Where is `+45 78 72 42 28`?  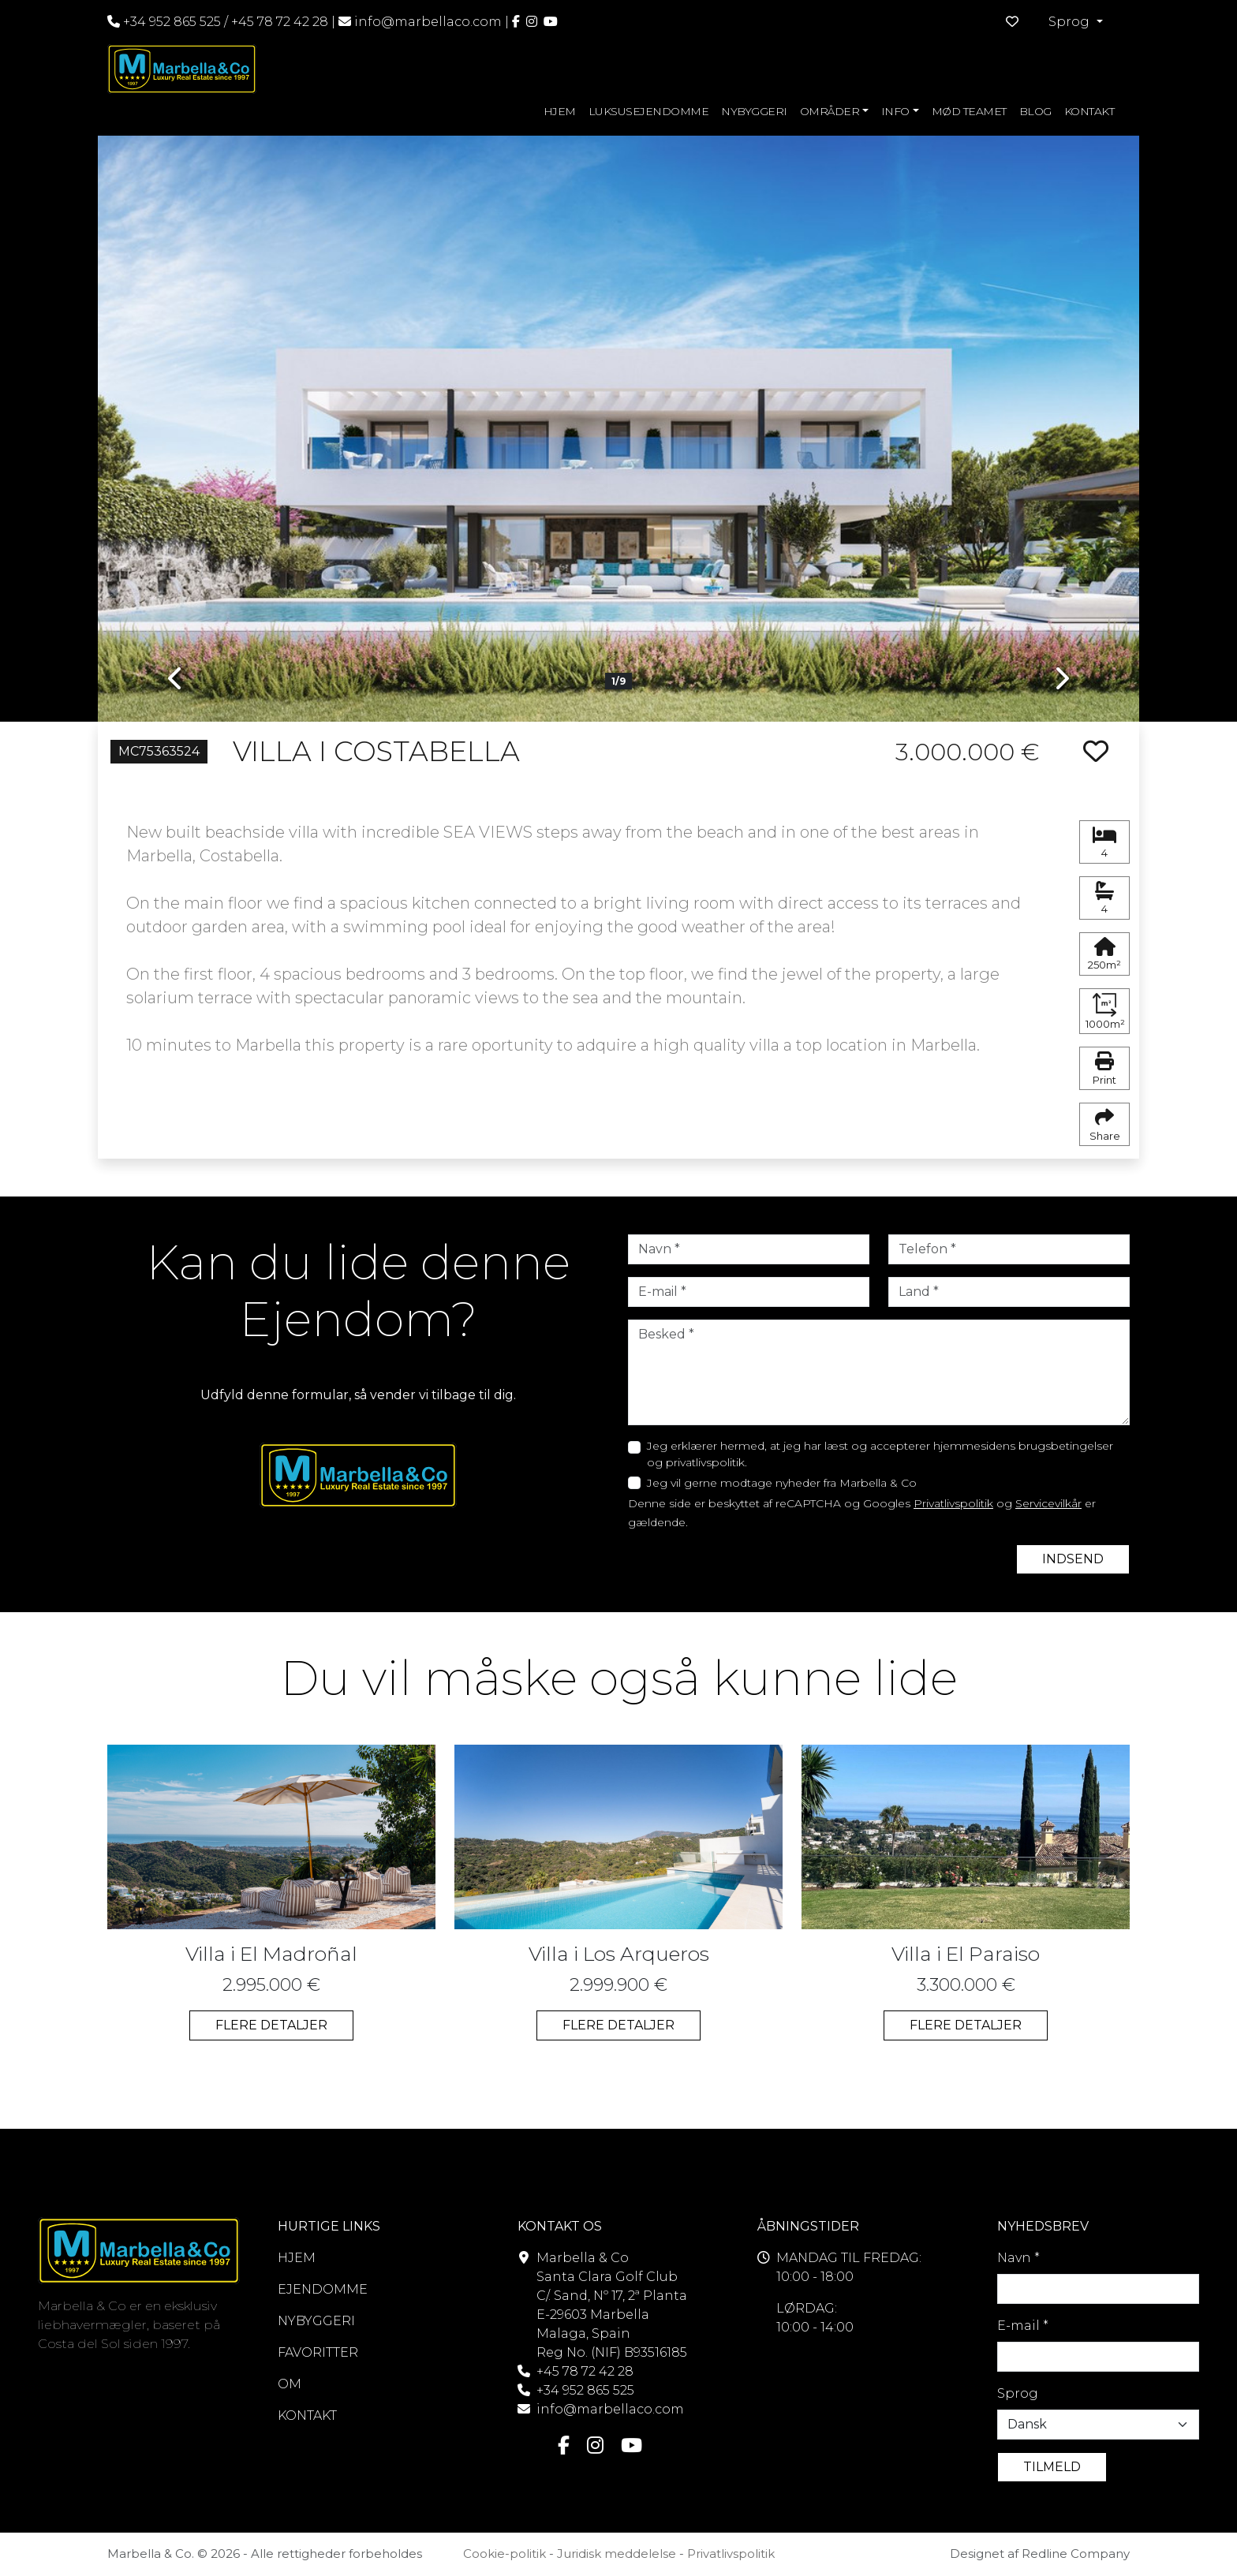 +45 78 72 42 28 is located at coordinates (279, 21).